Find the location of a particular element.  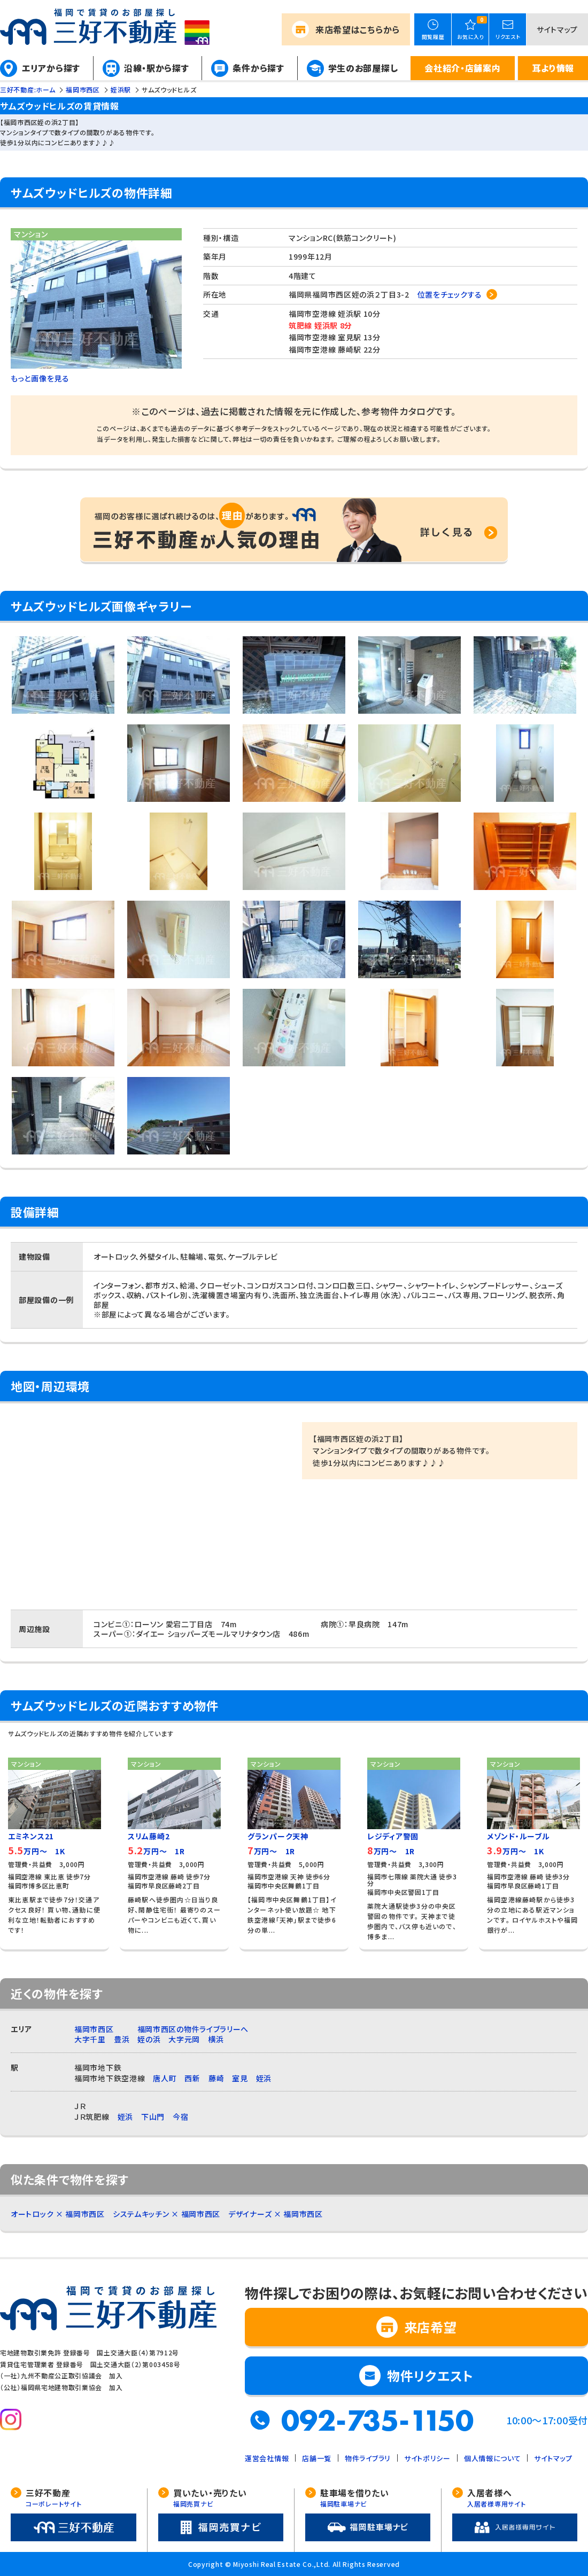

姪浜 is located at coordinates (264, 2078).